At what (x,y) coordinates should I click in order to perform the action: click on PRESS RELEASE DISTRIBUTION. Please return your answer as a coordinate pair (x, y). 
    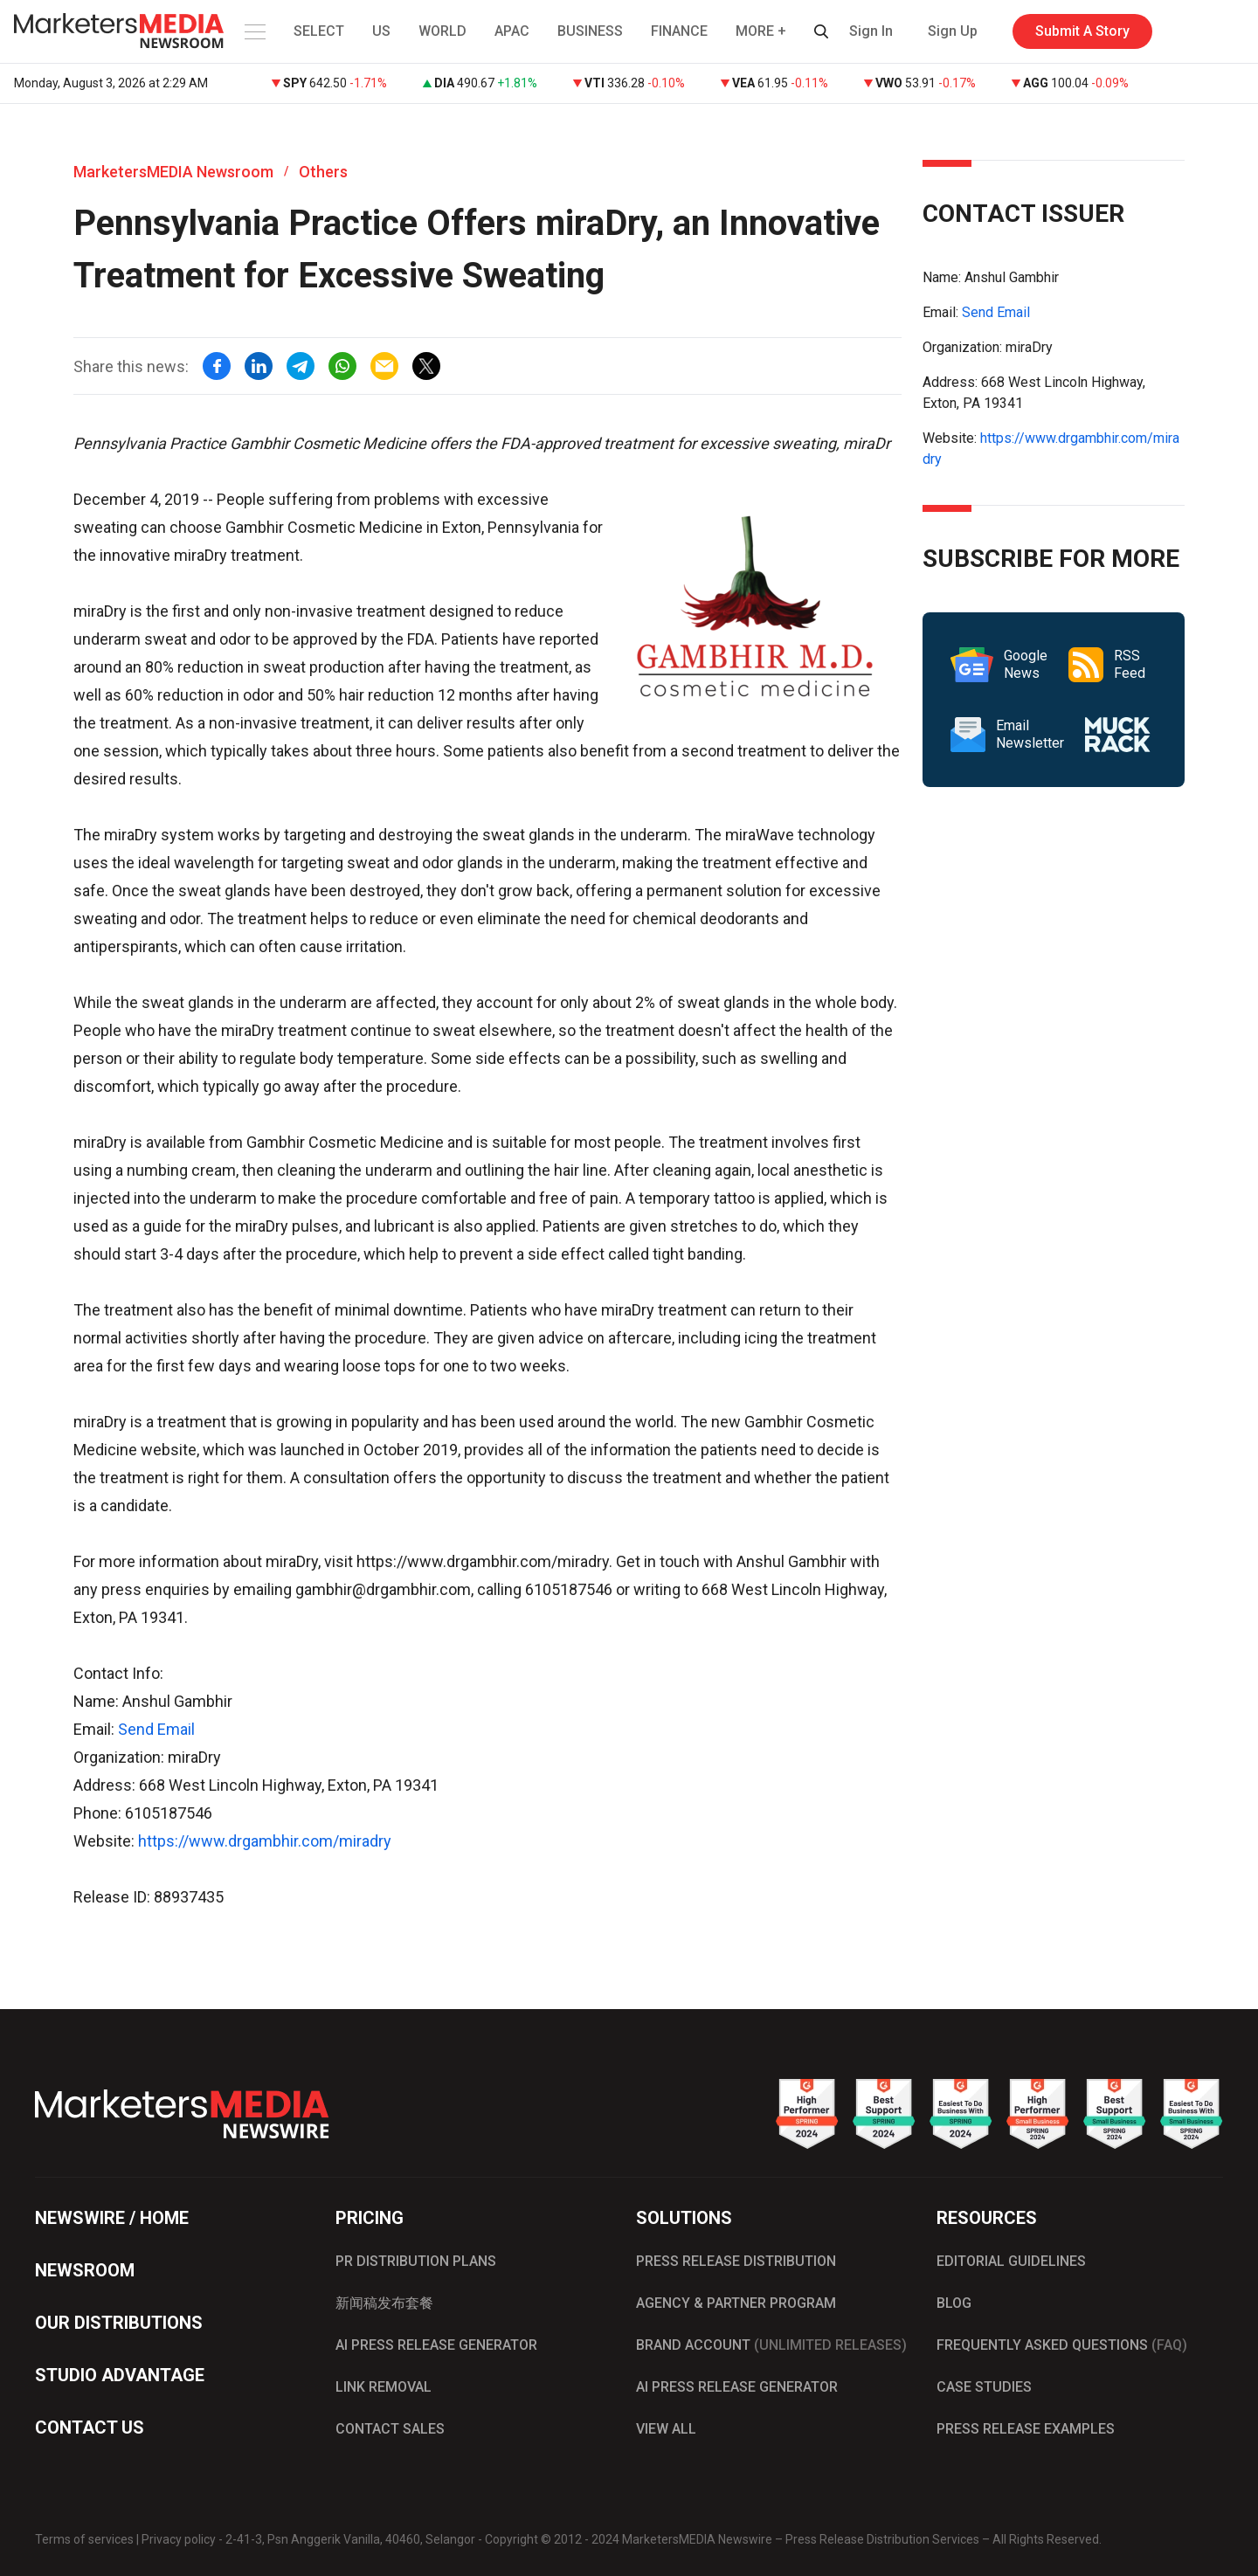
    Looking at the image, I should click on (736, 2261).